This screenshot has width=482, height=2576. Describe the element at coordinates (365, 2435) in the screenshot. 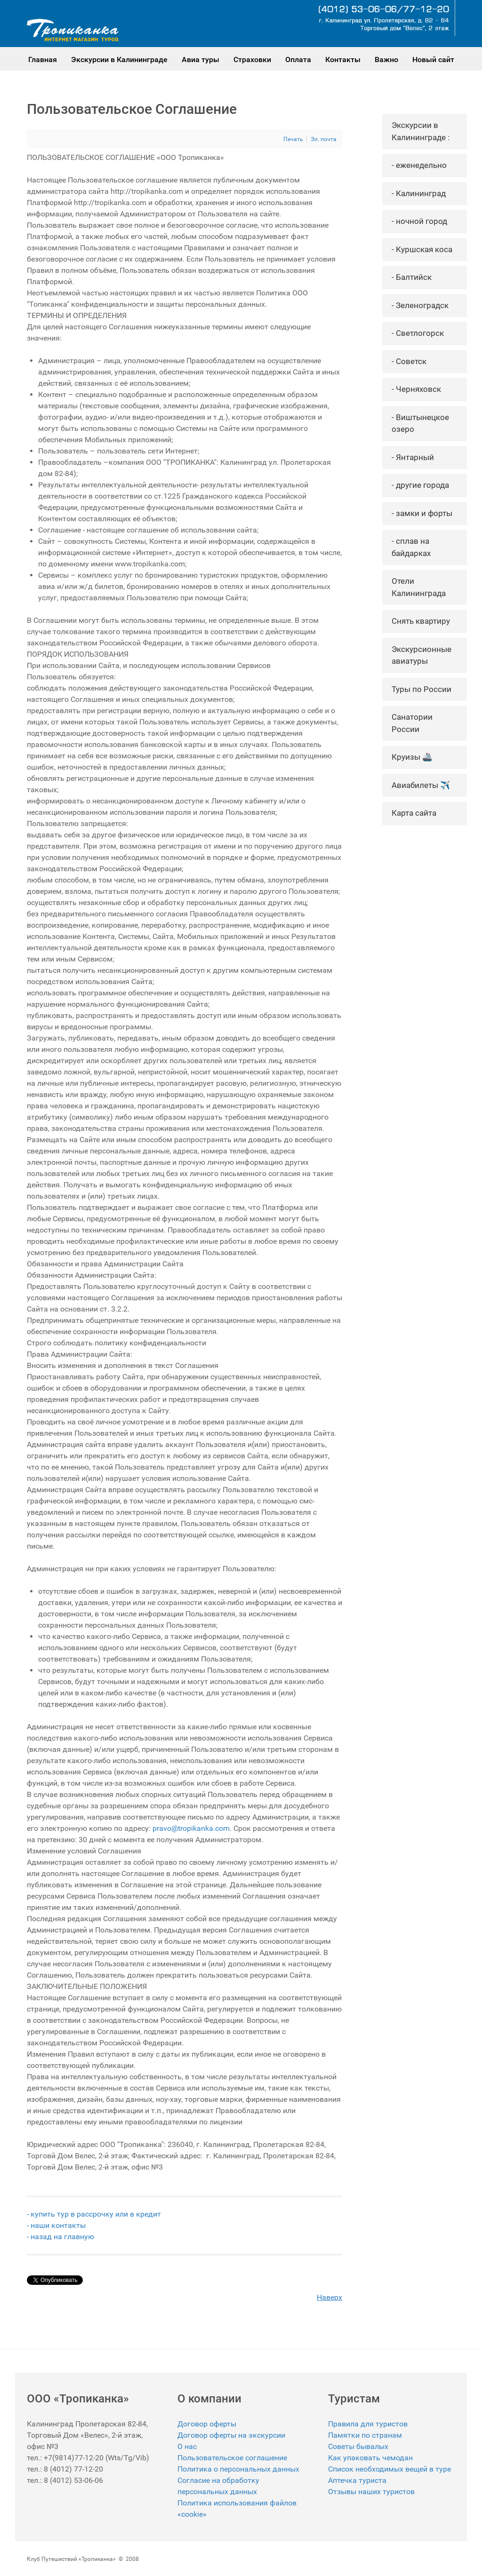

I see `Памятки по странам` at that location.